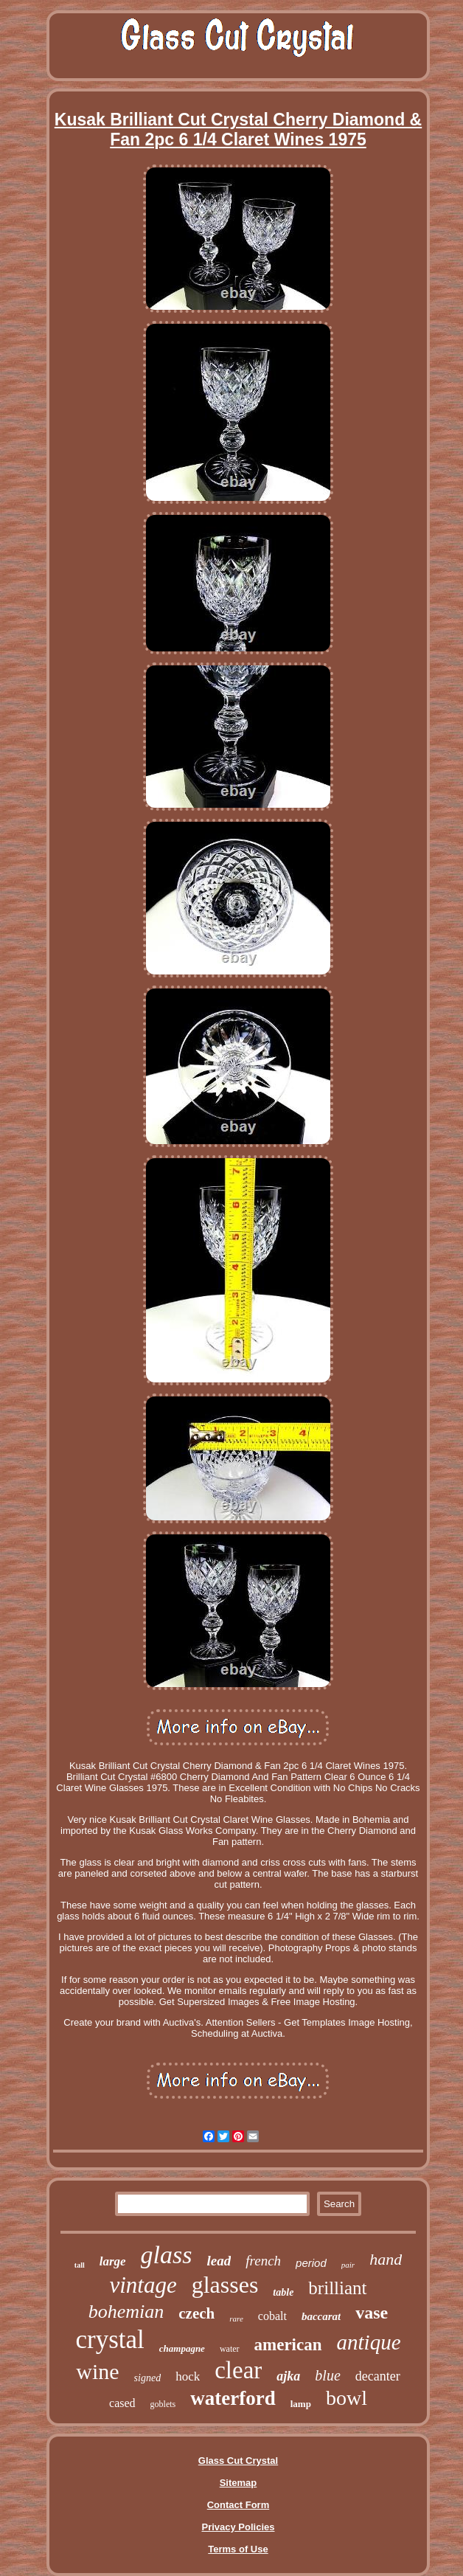  I want to click on vintage, so click(142, 2285).